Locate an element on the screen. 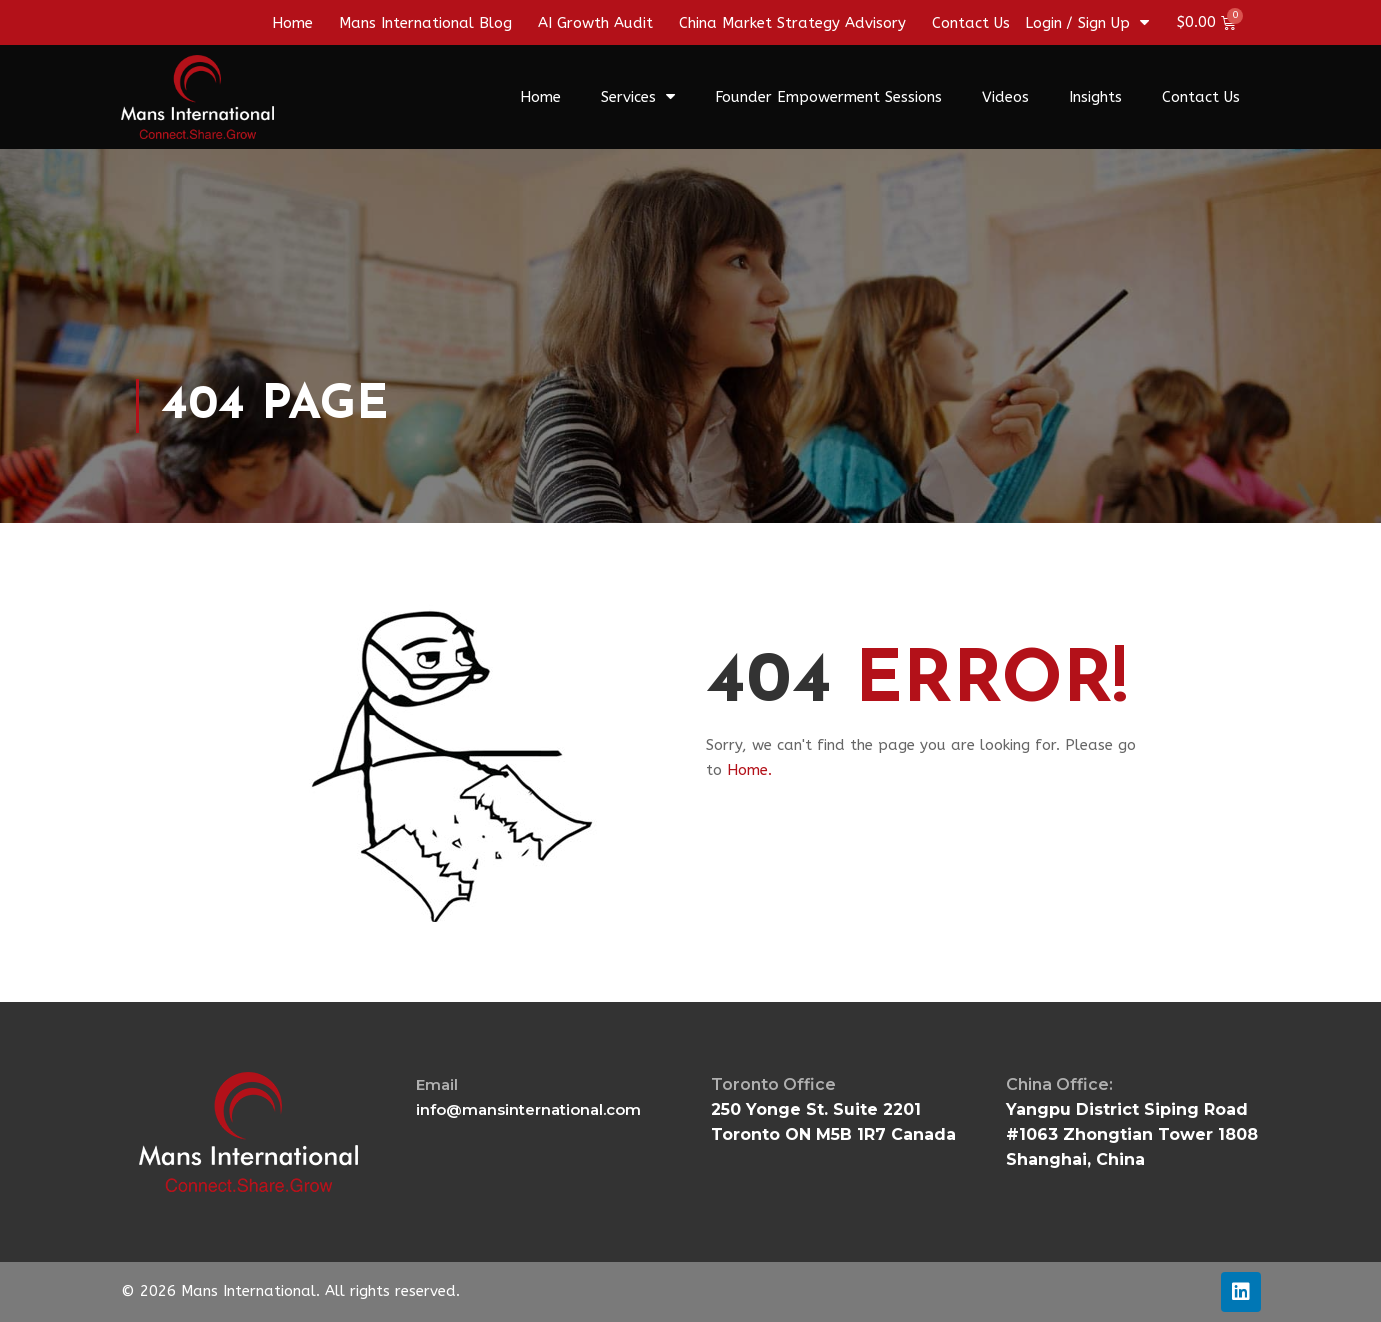  Services is located at coordinates (638, 96).